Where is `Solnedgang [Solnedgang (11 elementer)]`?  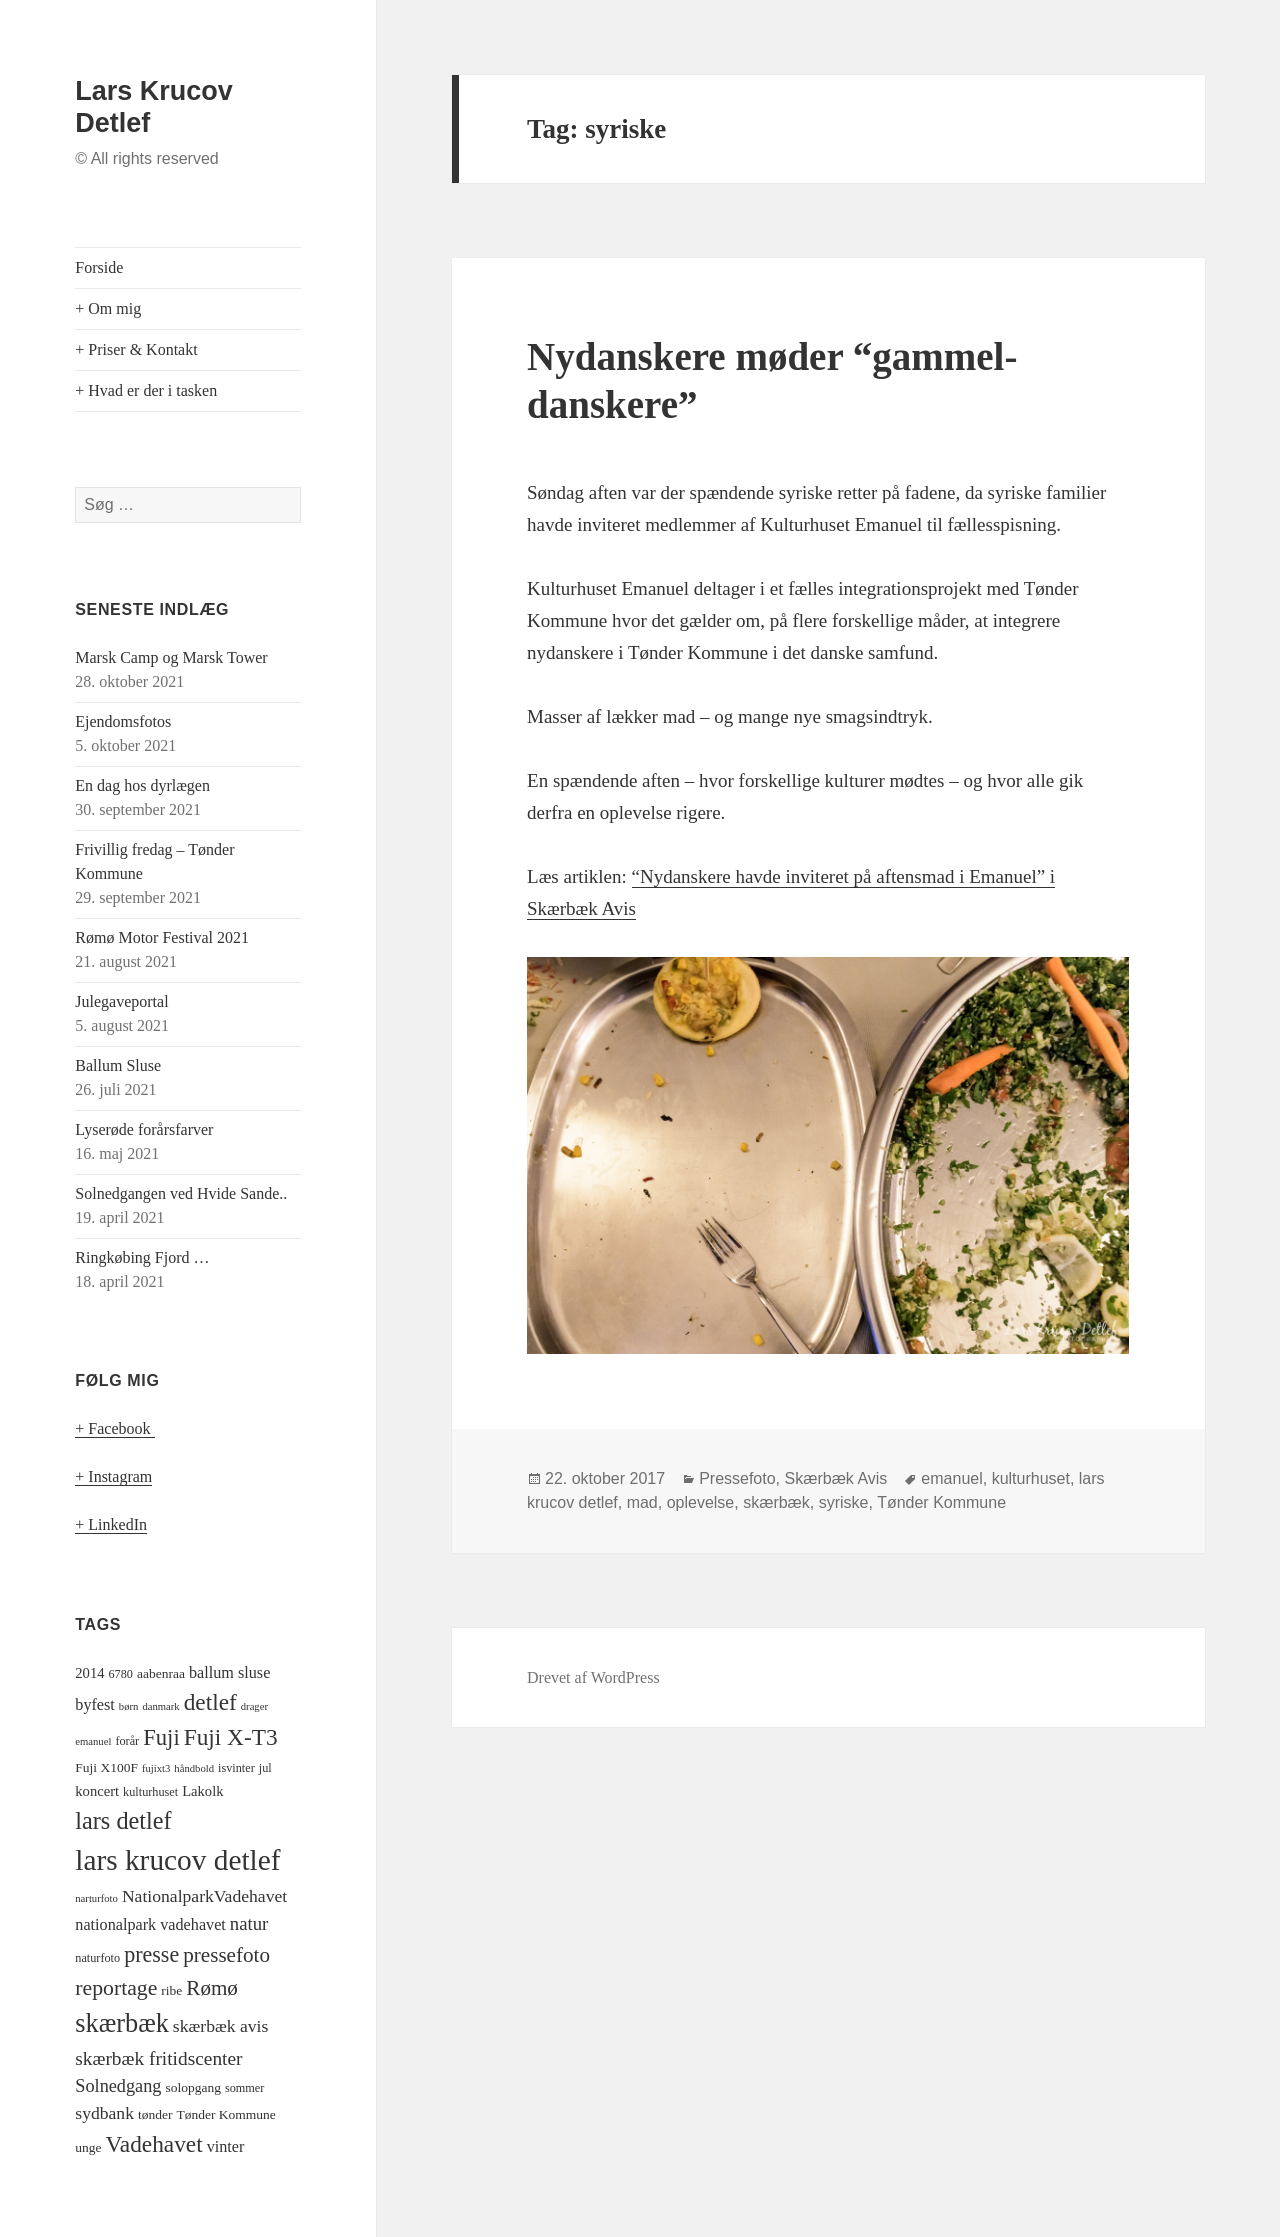 Solnedgang [Solnedgang (11 elementer)] is located at coordinates (118, 2086).